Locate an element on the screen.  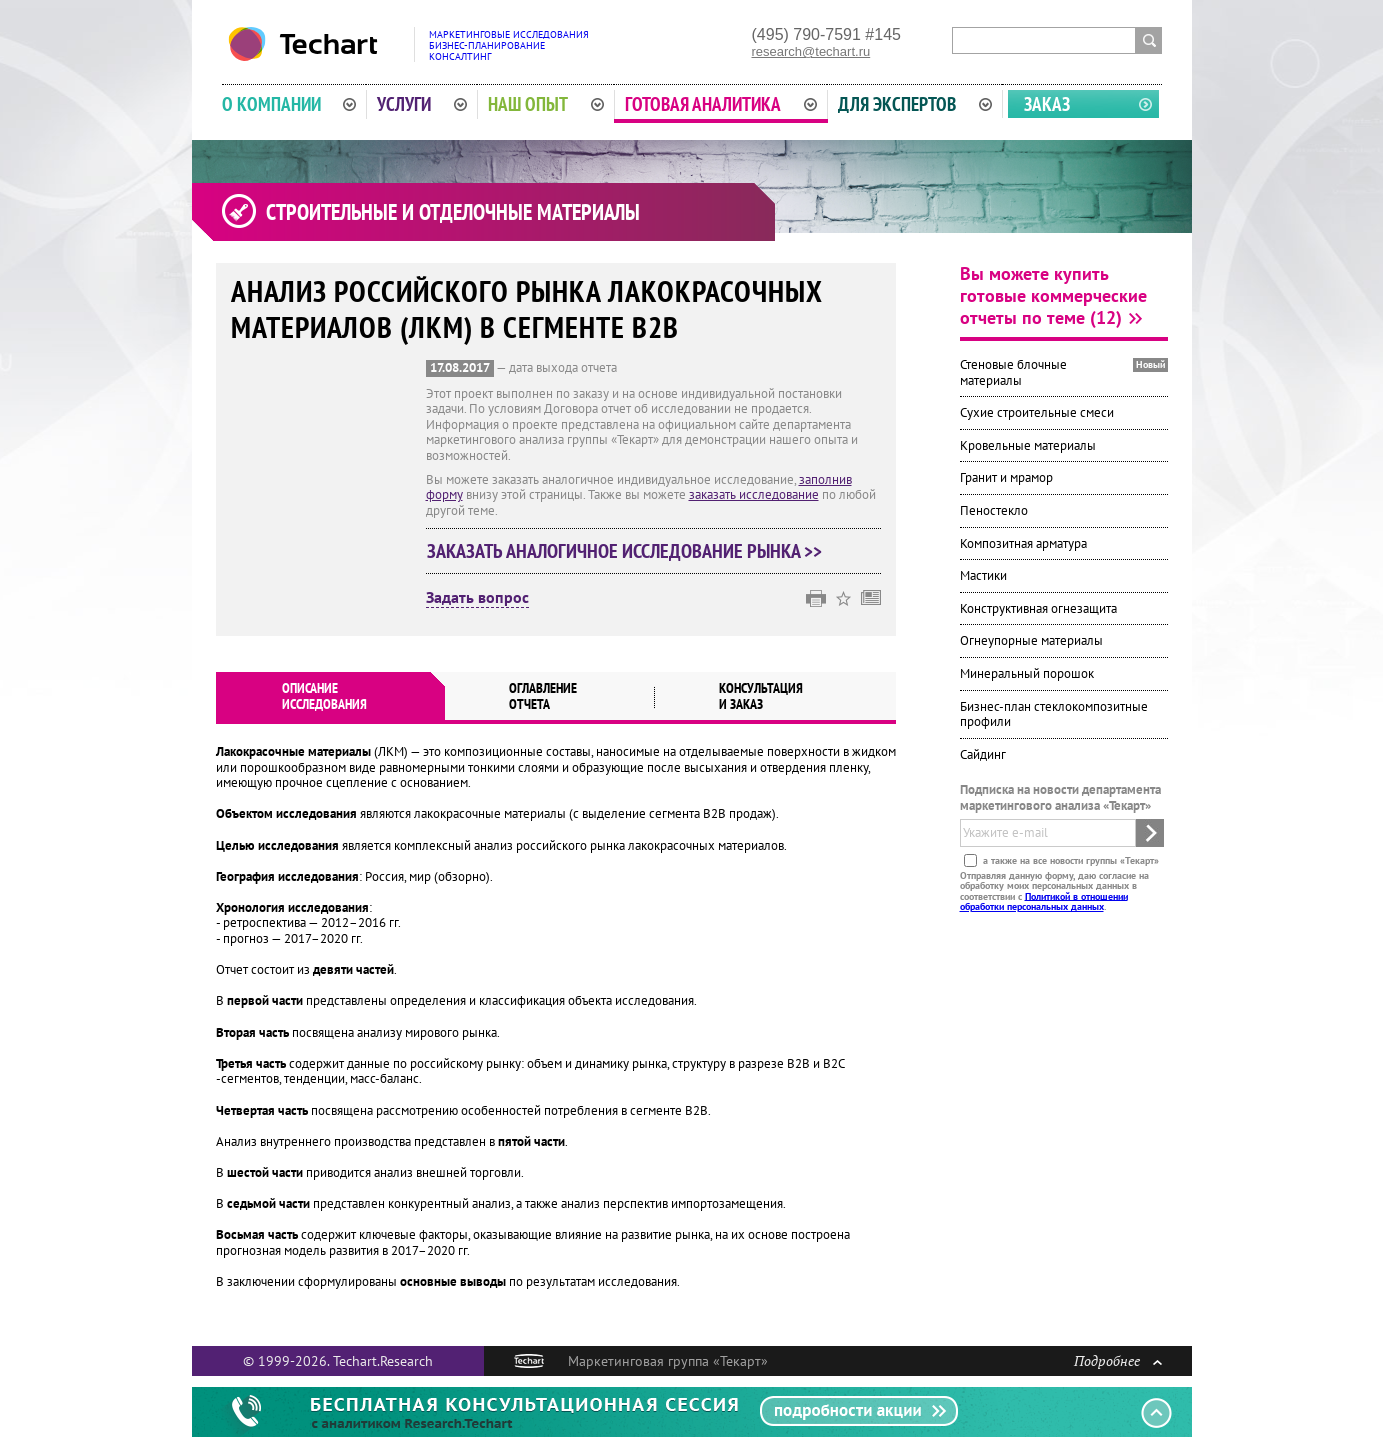
Для экспертов is located at coordinates (915, 104).